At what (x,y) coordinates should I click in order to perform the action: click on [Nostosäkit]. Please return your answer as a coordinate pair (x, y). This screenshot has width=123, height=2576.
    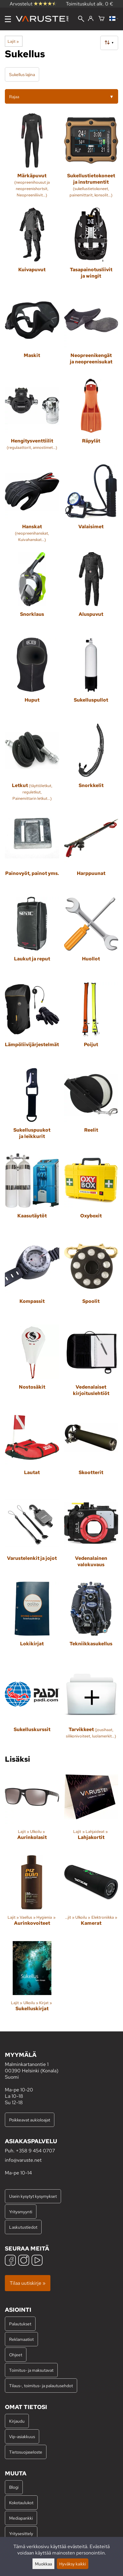
    Looking at the image, I should click on (32, 1365).